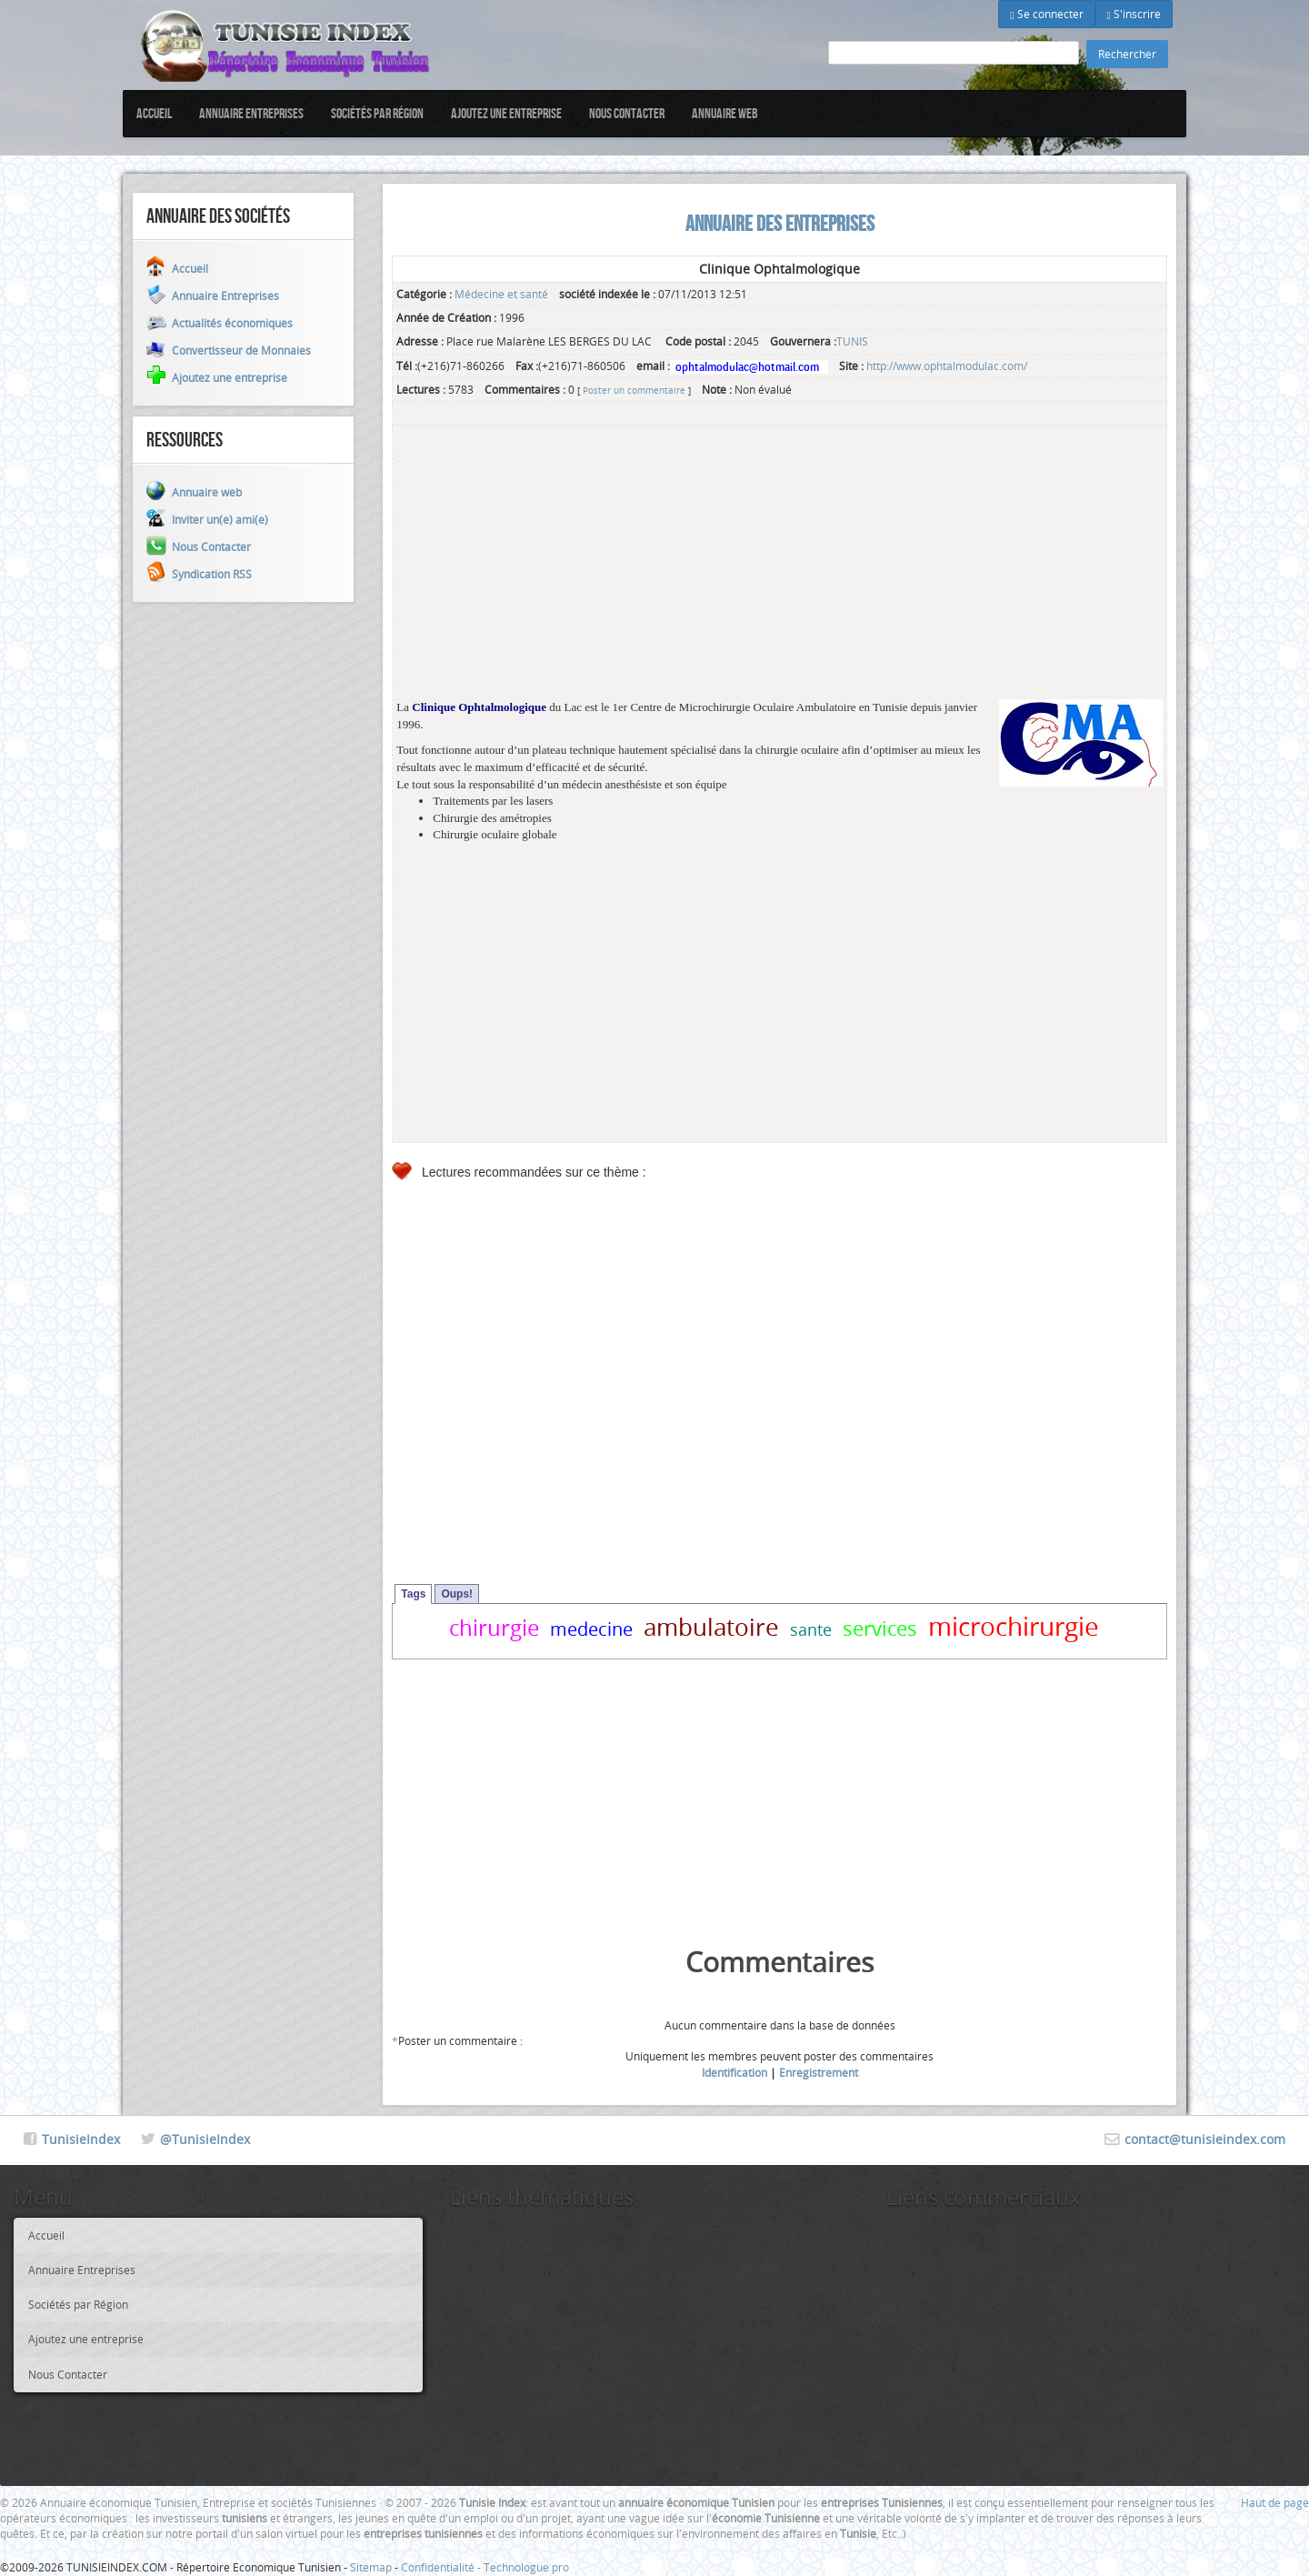 The height and width of the screenshot is (2576, 1309). What do you see at coordinates (413, 1594) in the screenshot?
I see `Tags` at bounding box center [413, 1594].